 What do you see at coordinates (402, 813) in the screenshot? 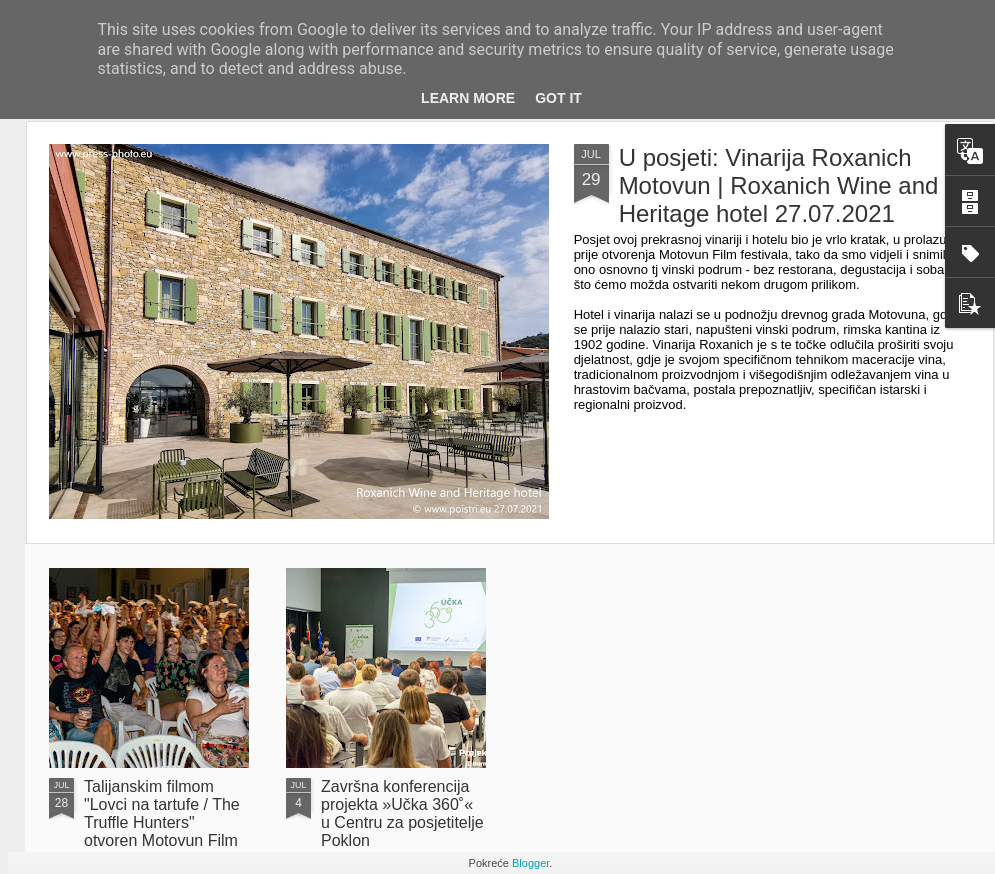
I see `Završna konferencija projekta »Učka 360˚« u Centru za posjetitelje Poklon` at bounding box center [402, 813].